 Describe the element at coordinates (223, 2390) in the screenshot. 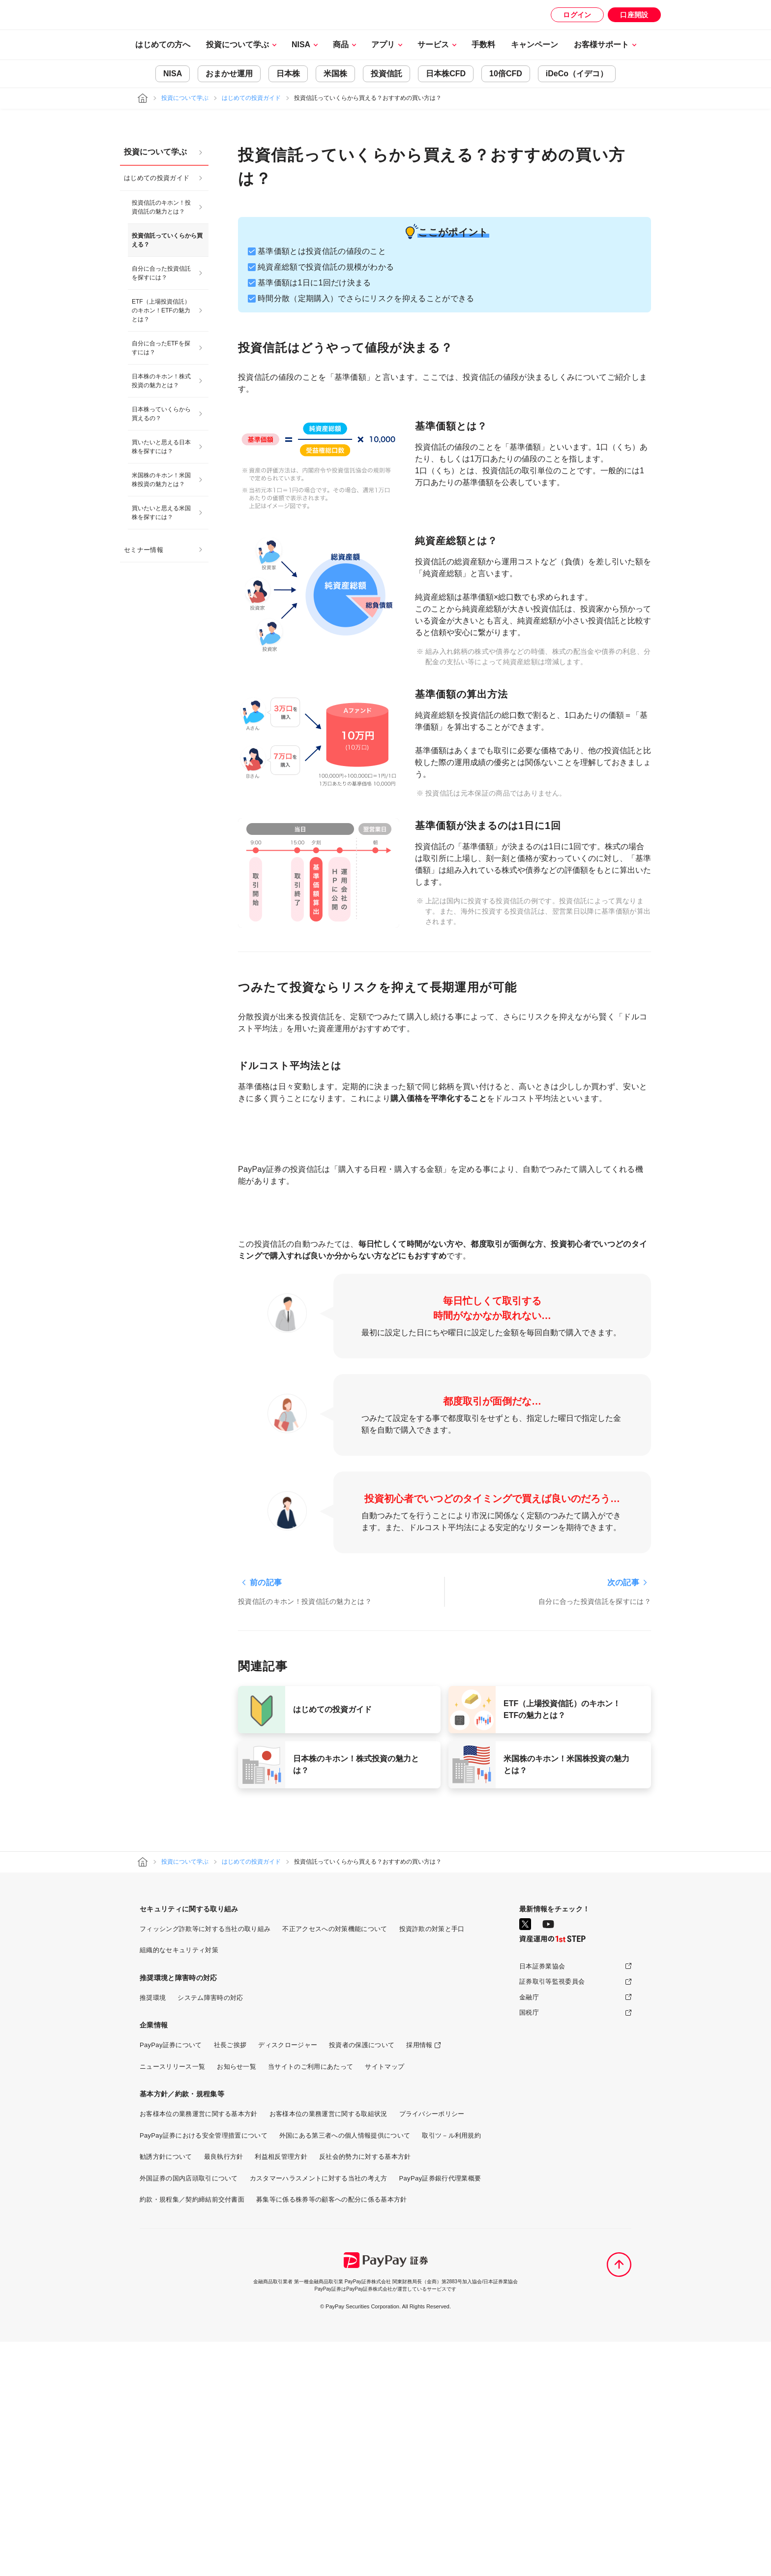

I see `最良執行方針` at that location.